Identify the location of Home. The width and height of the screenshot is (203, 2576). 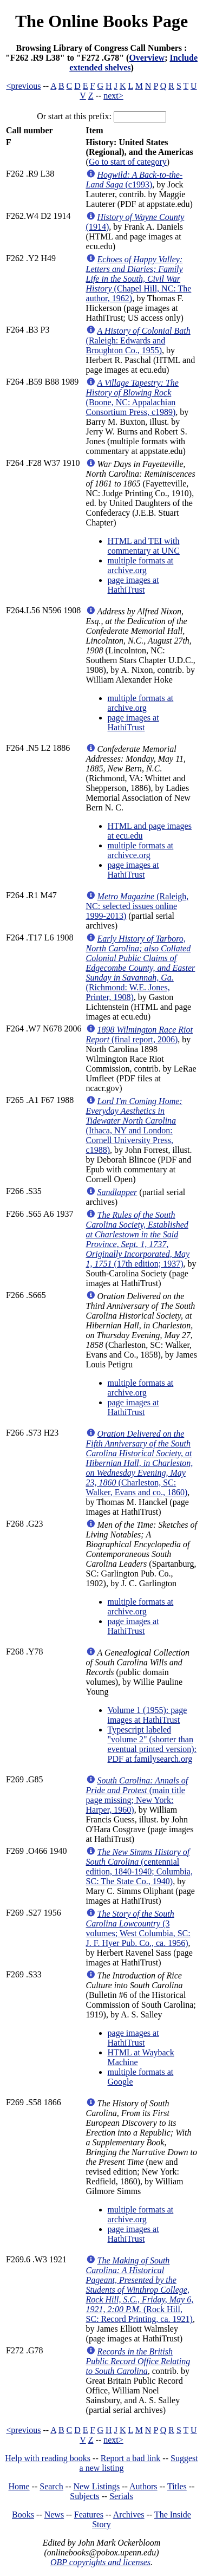
(19, 2486).